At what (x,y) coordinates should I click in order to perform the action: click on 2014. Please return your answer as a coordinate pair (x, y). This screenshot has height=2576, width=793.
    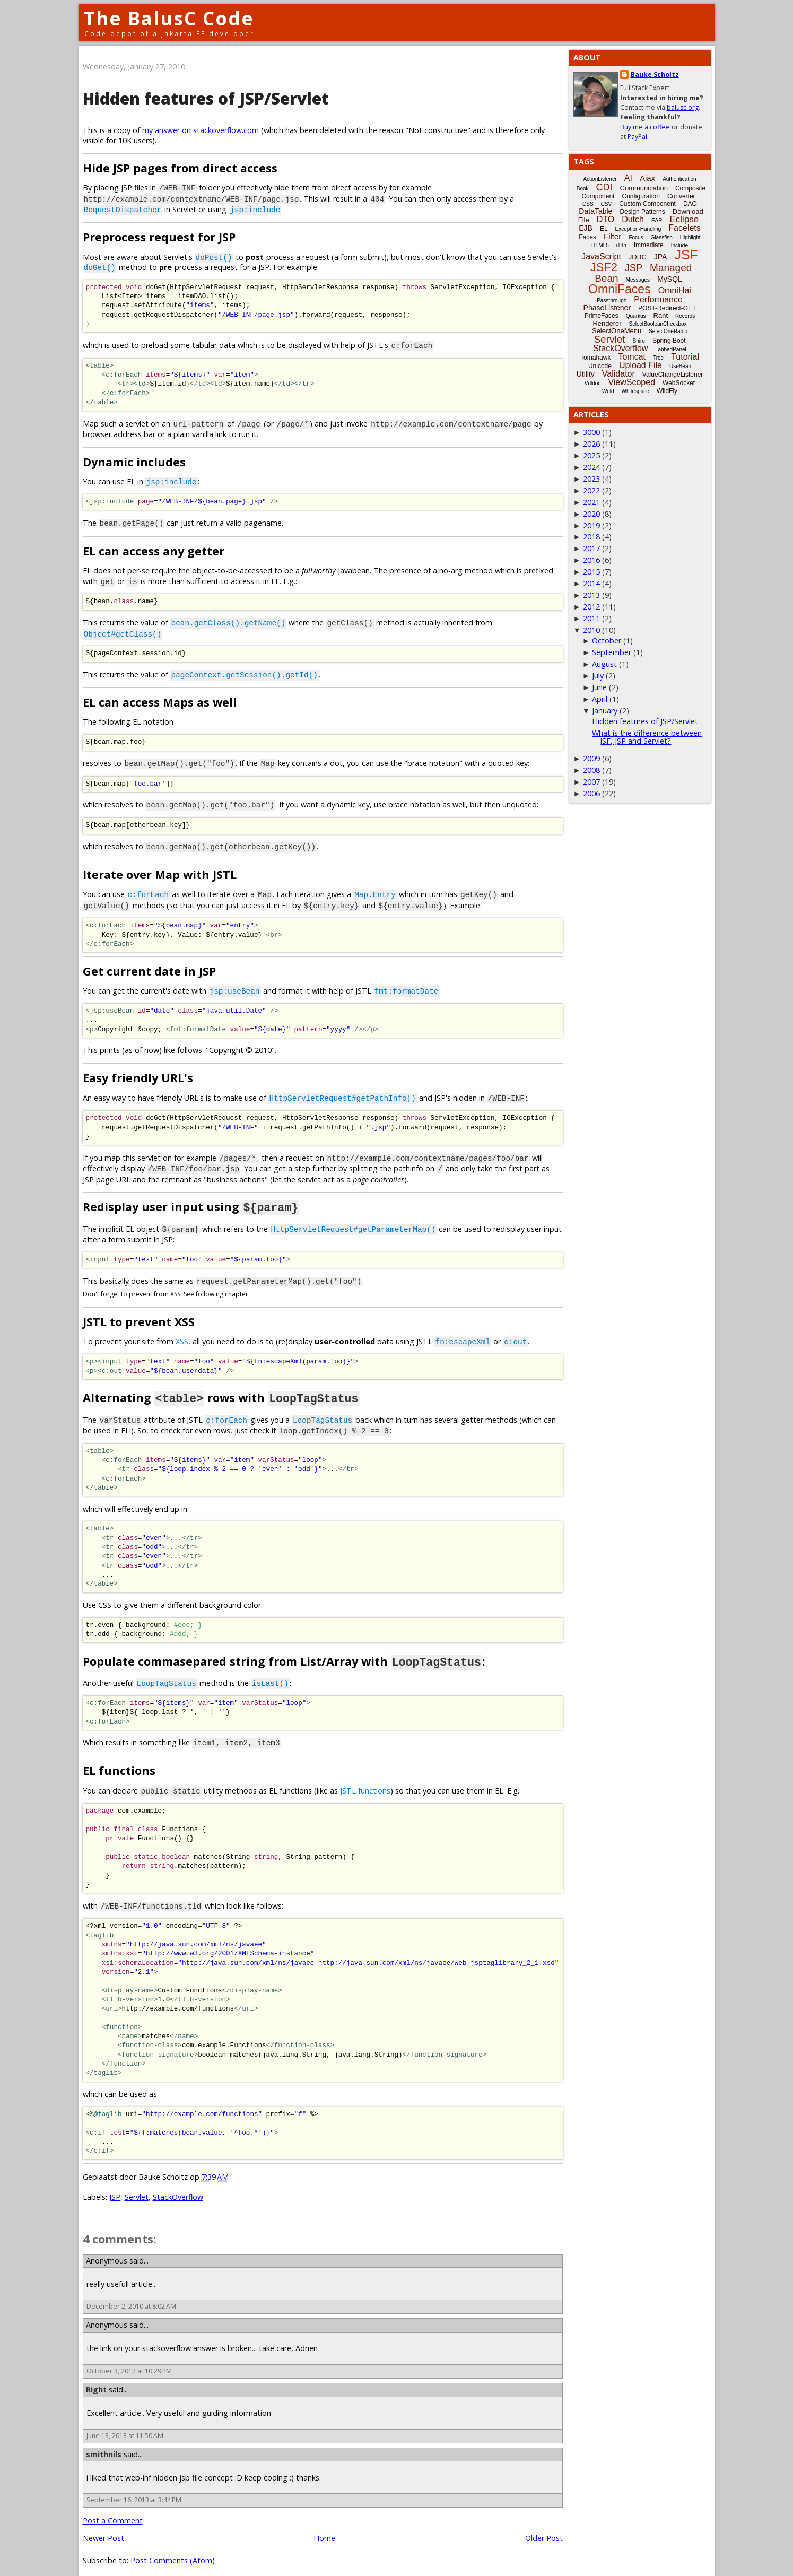
    Looking at the image, I should click on (591, 583).